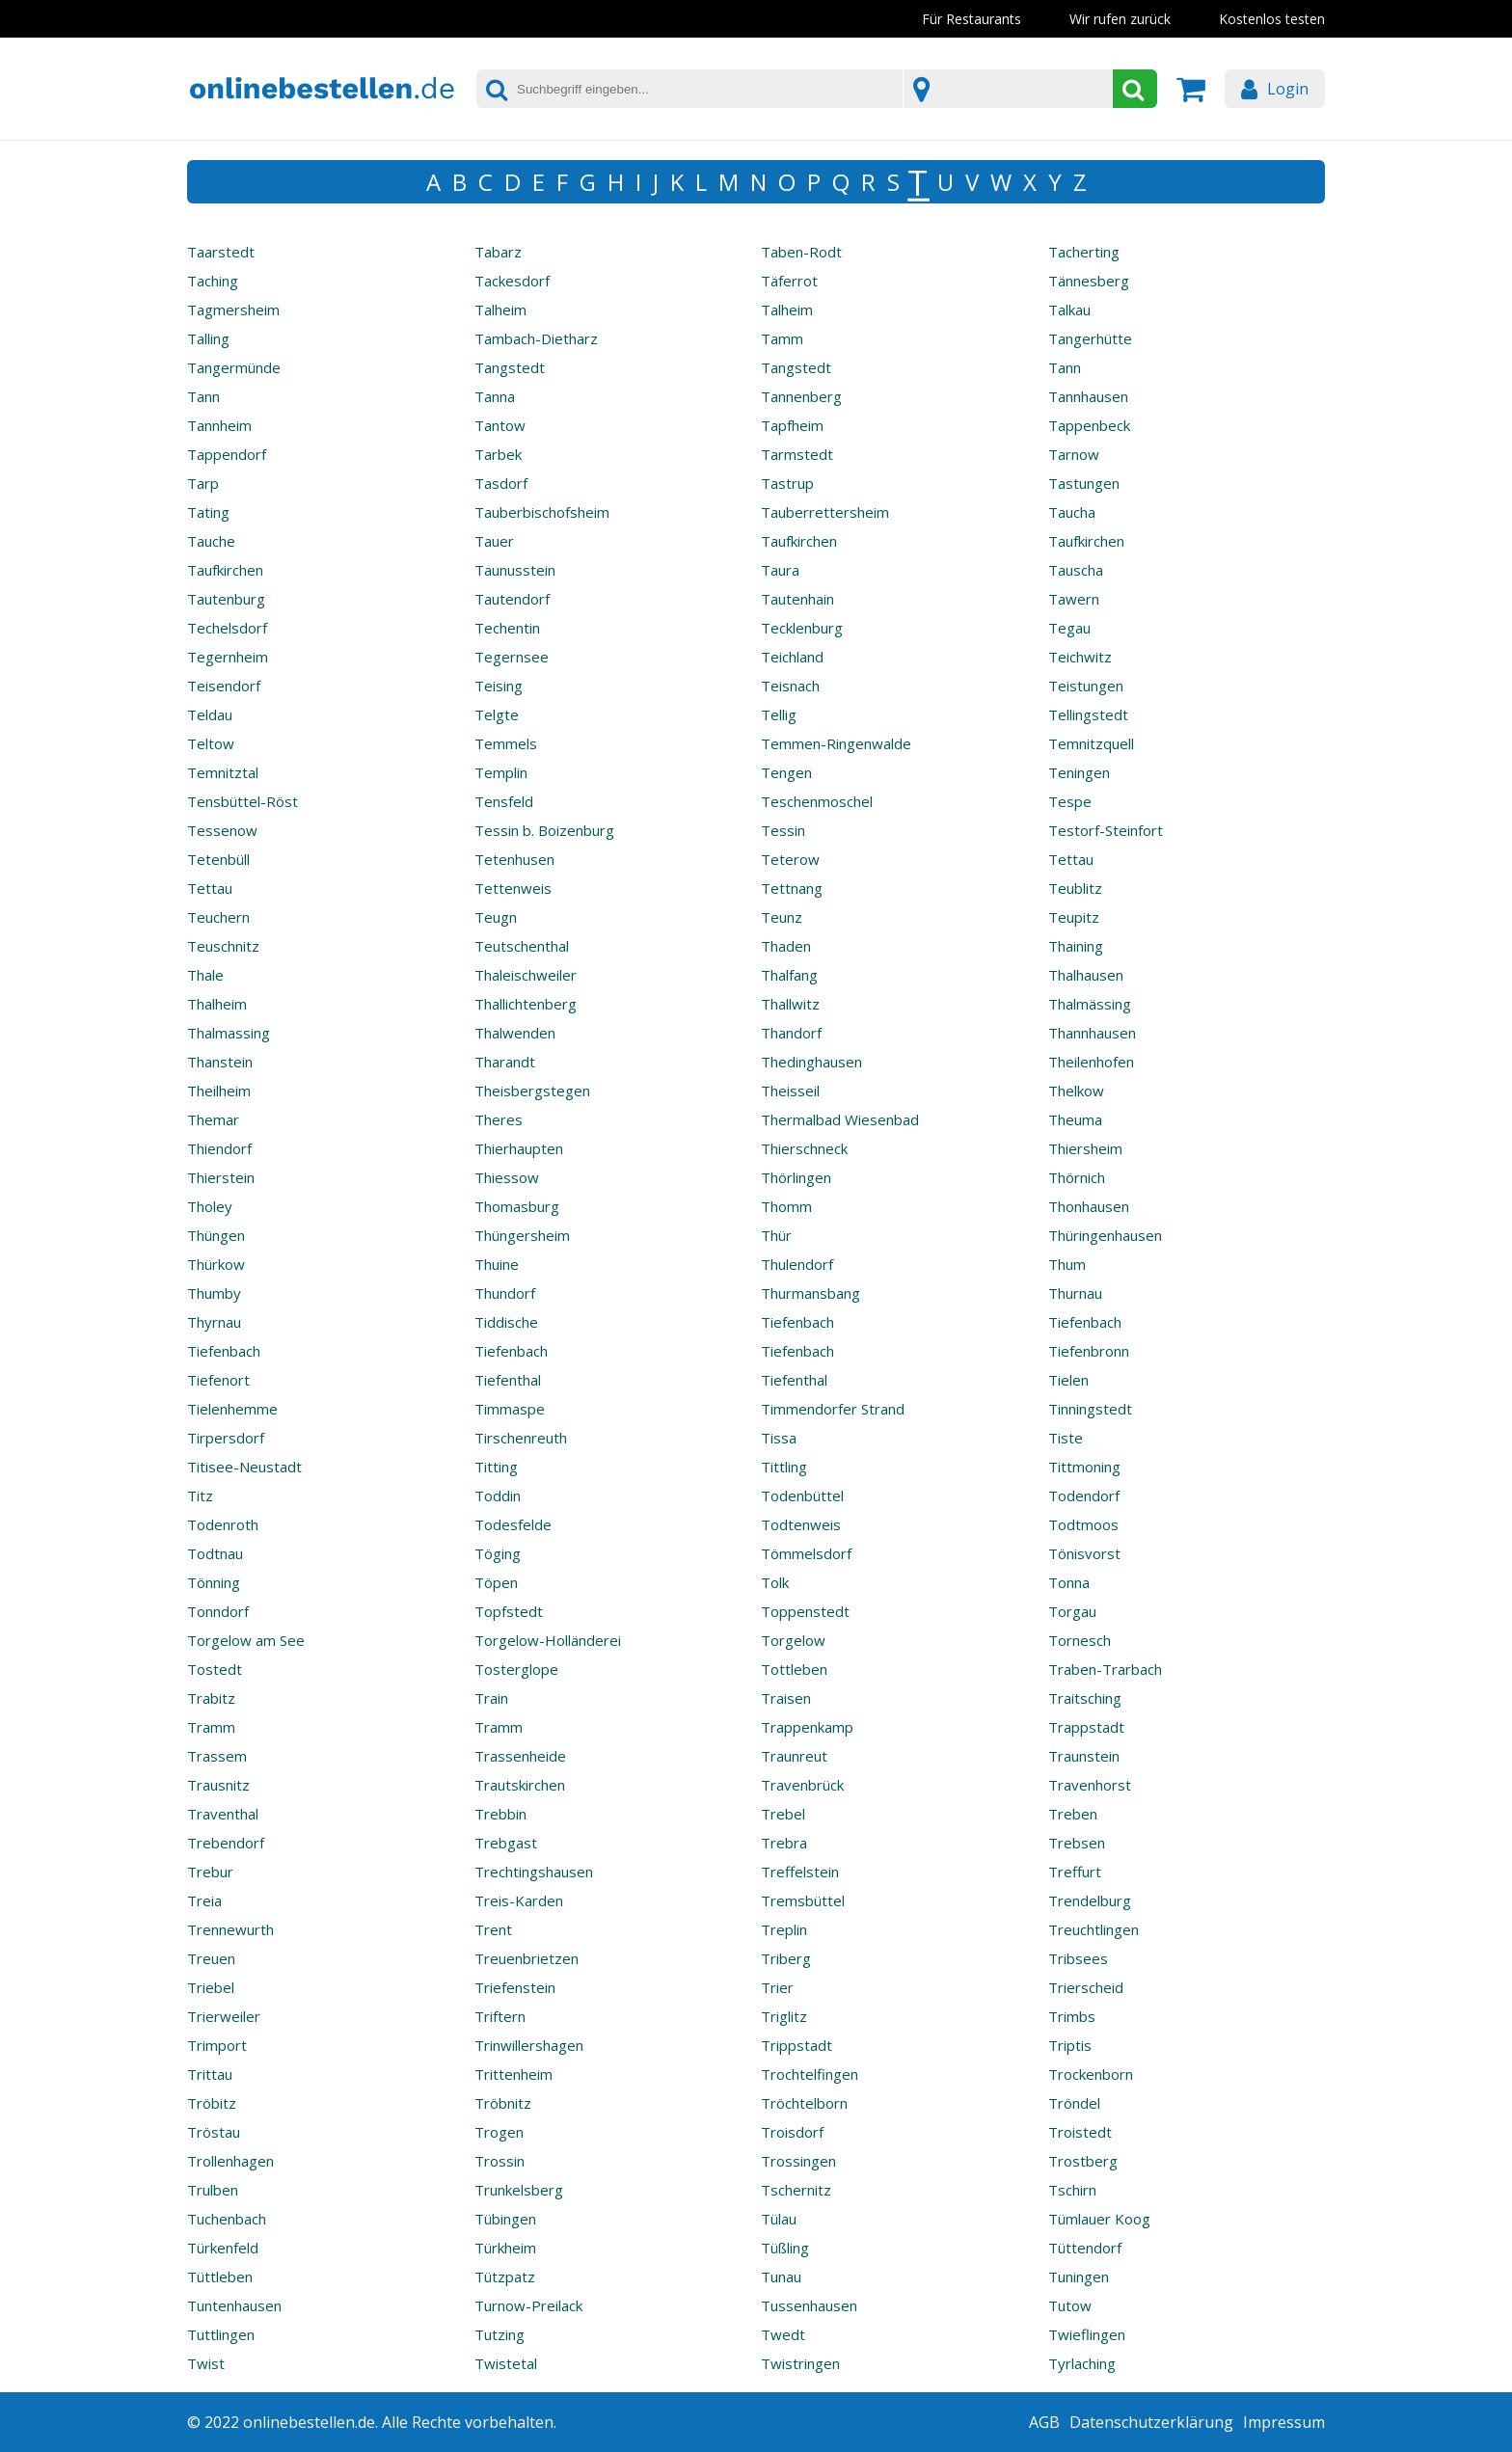  Describe the element at coordinates (514, 1987) in the screenshot. I see `Triefenstein` at that location.